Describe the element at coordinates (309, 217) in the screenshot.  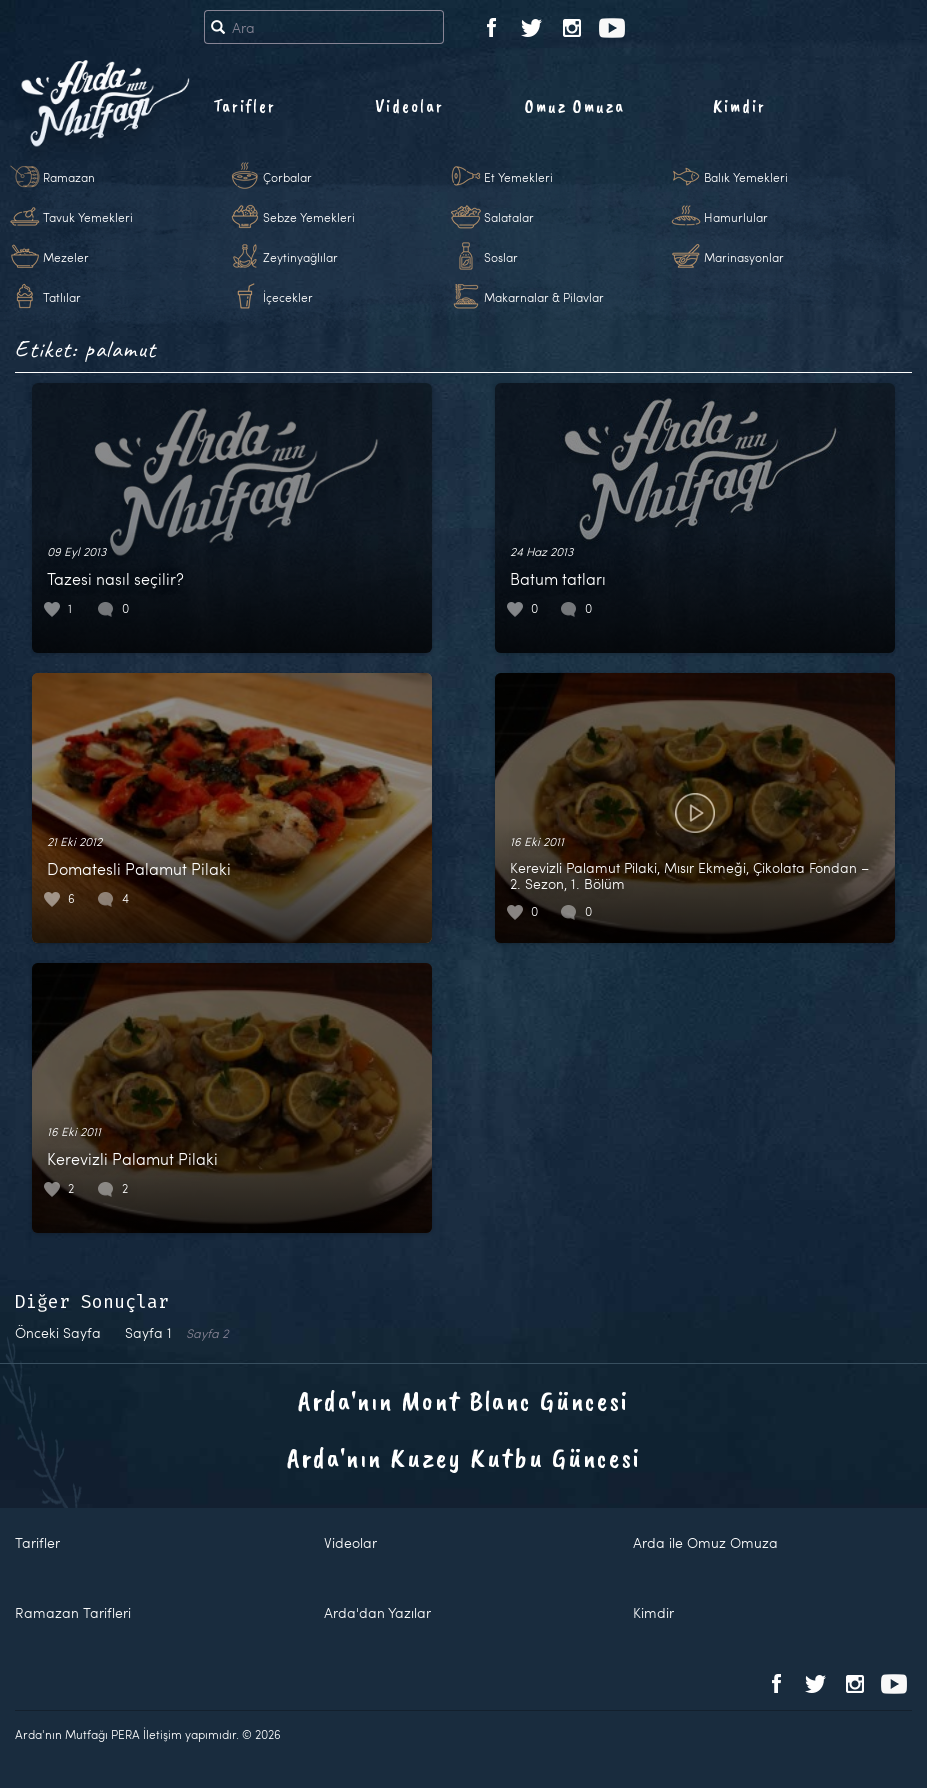
I see `Sebze Yemekleri` at that location.